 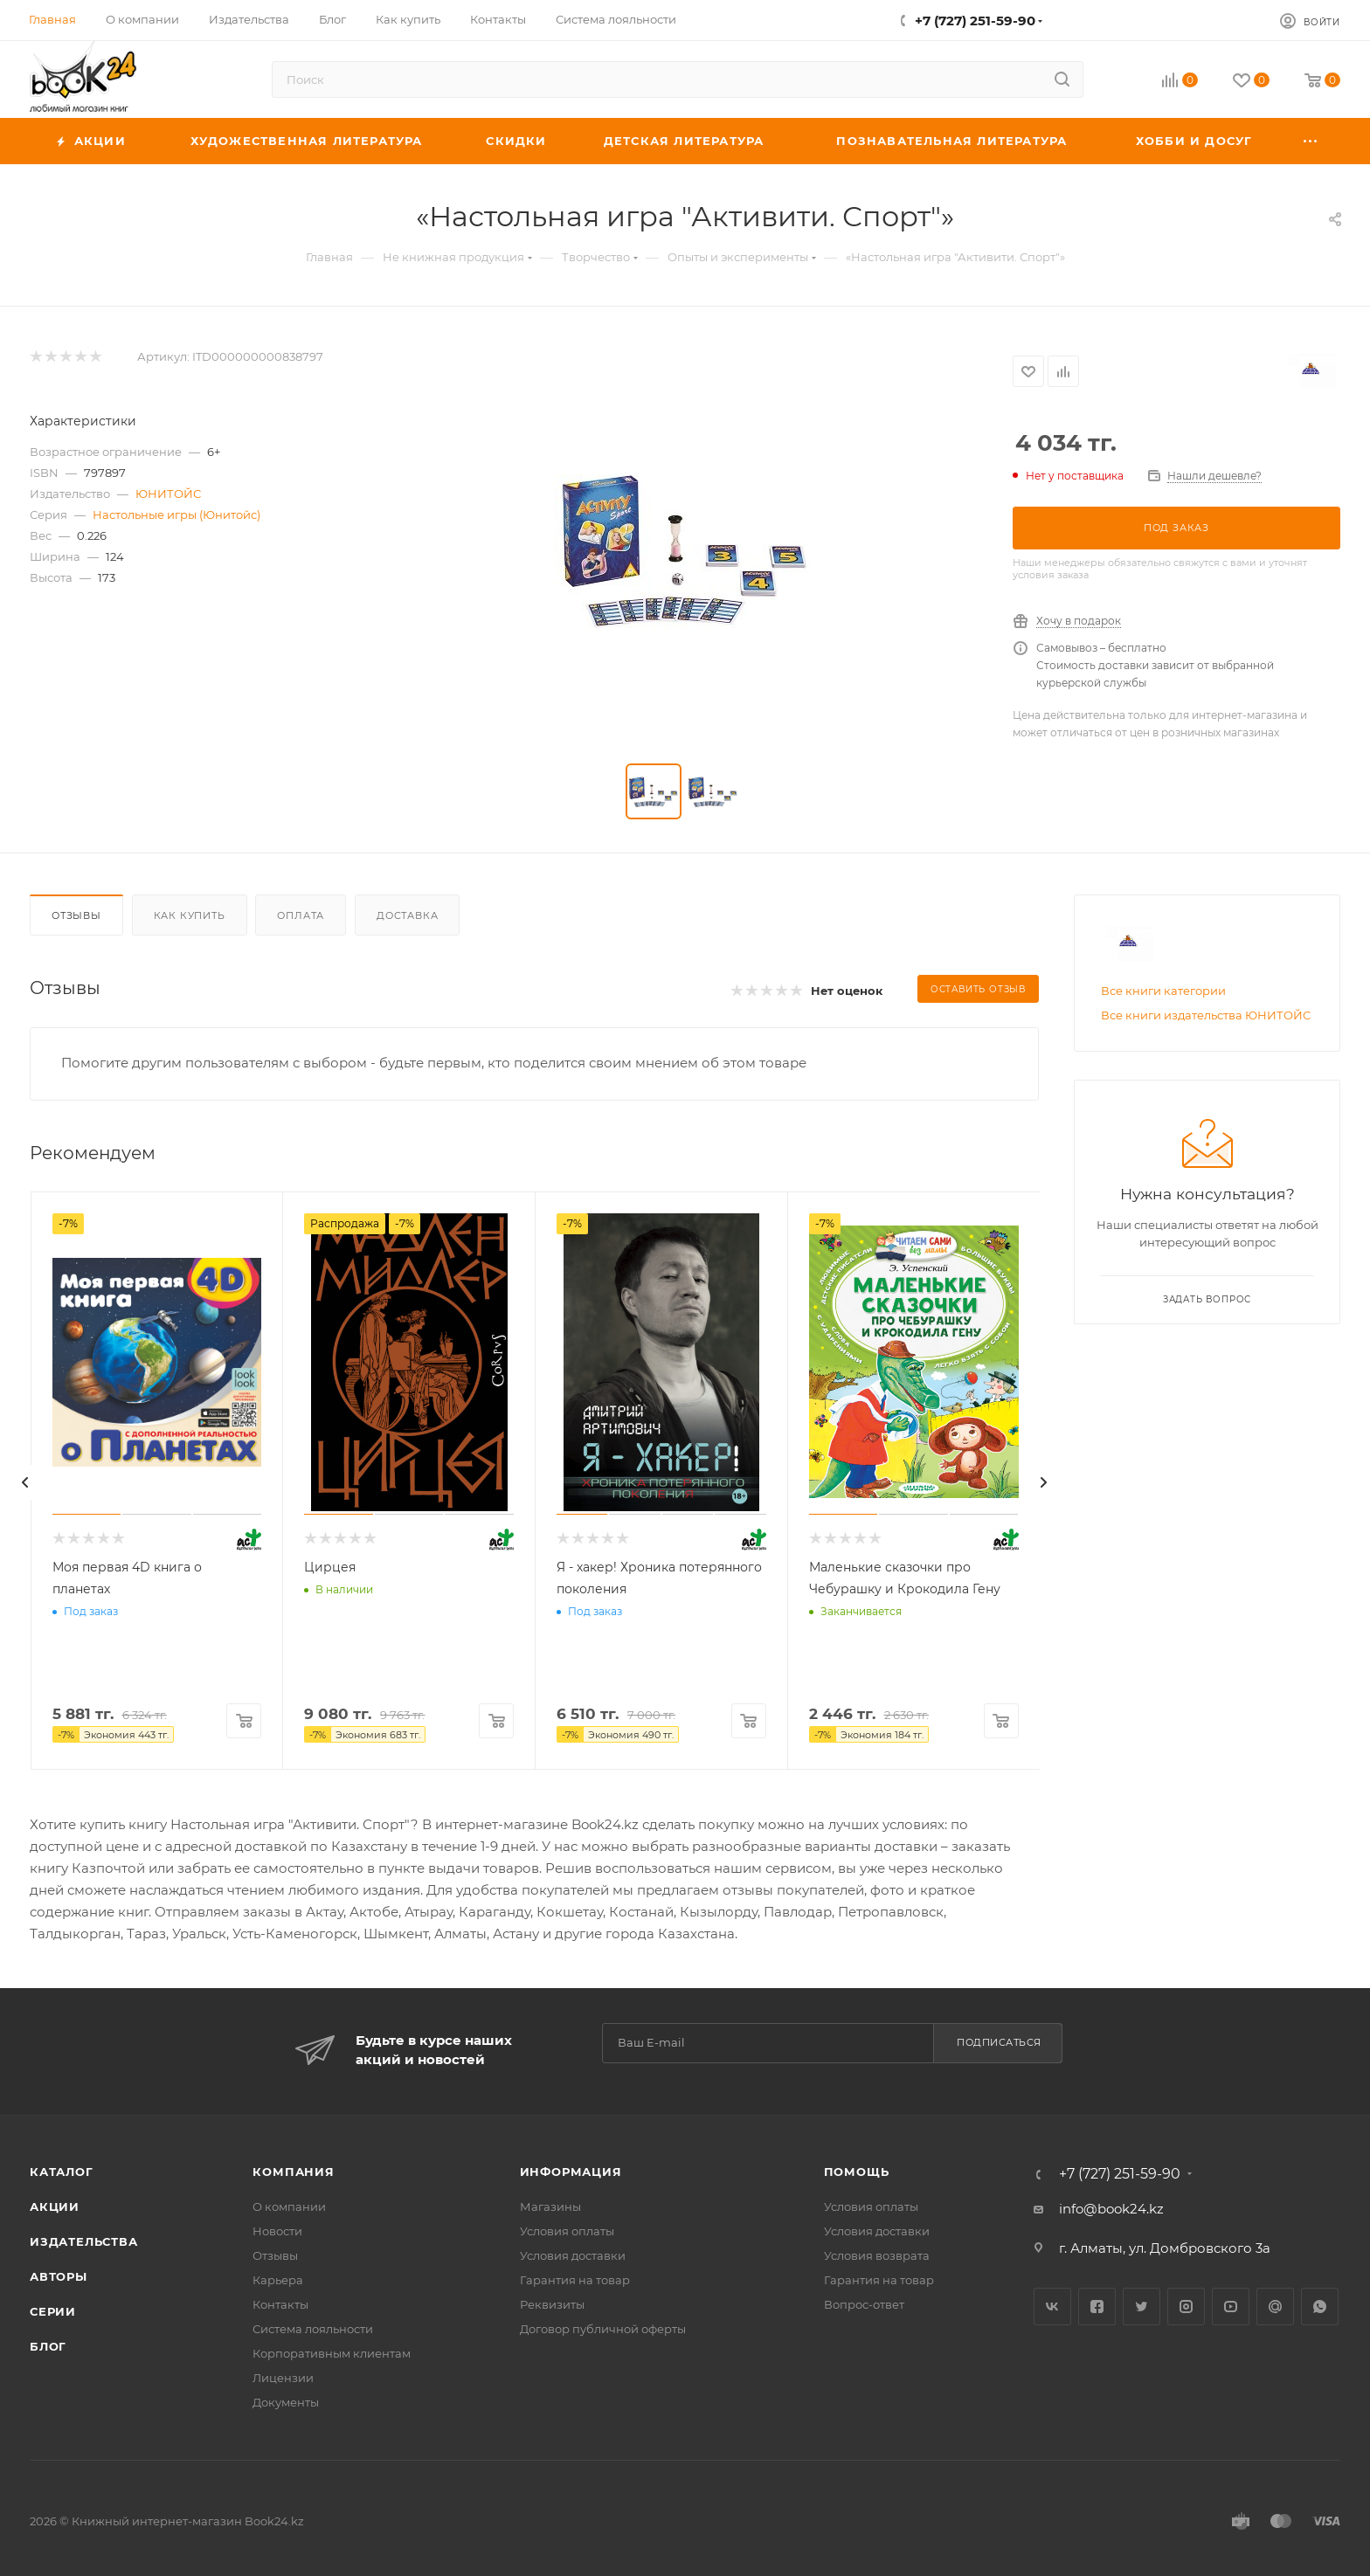 What do you see at coordinates (61, 2172) in the screenshot?
I see `Каталог` at bounding box center [61, 2172].